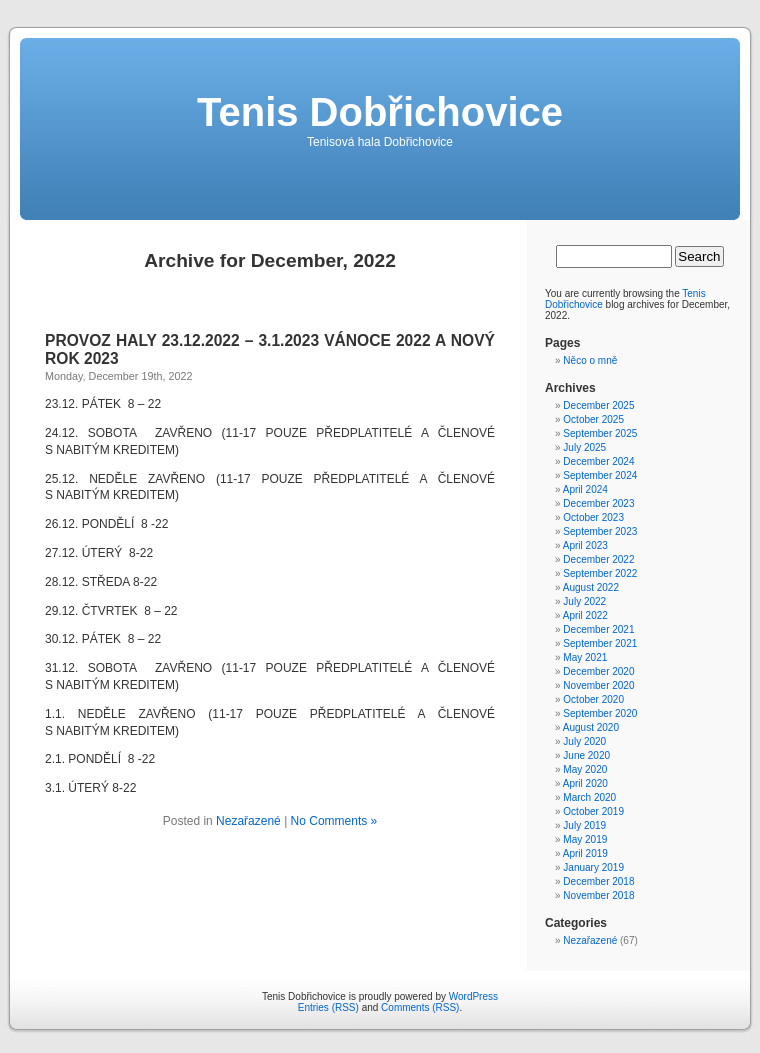  Describe the element at coordinates (593, 867) in the screenshot. I see `January 2019` at that location.